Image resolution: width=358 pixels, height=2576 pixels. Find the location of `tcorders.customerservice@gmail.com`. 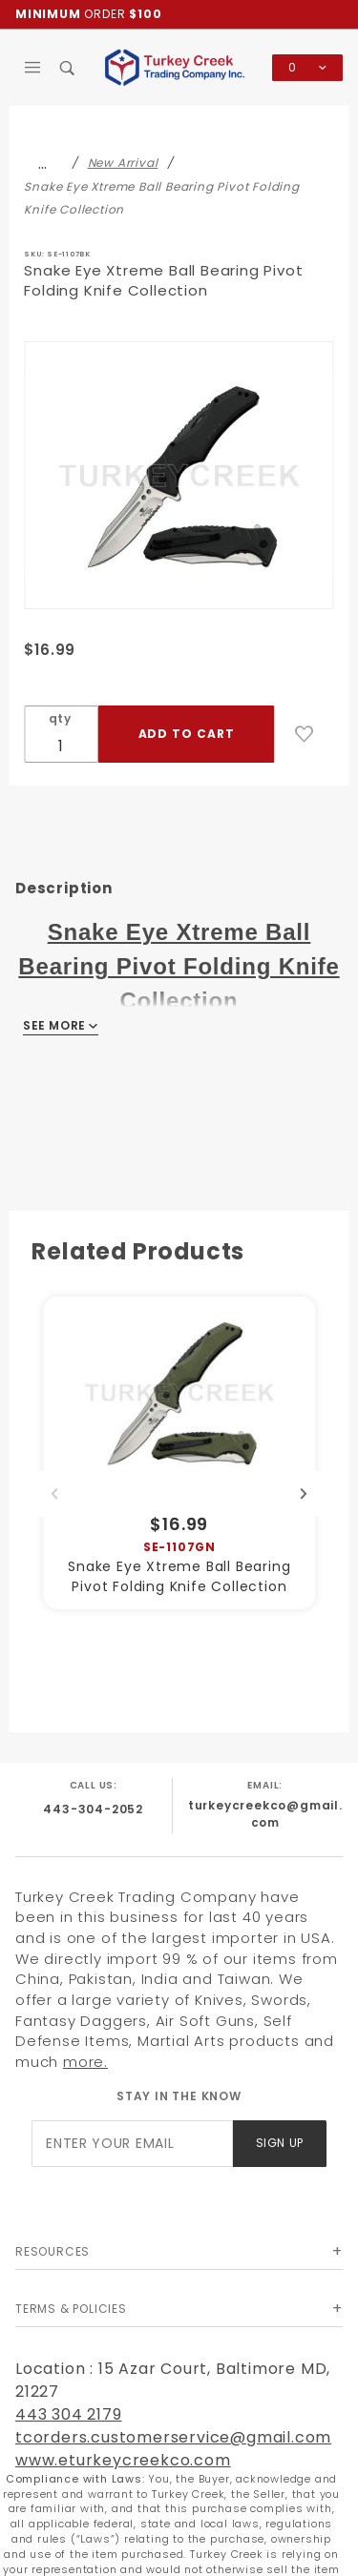

tcorders.customerservice@gmail.com is located at coordinates (173, 2437).